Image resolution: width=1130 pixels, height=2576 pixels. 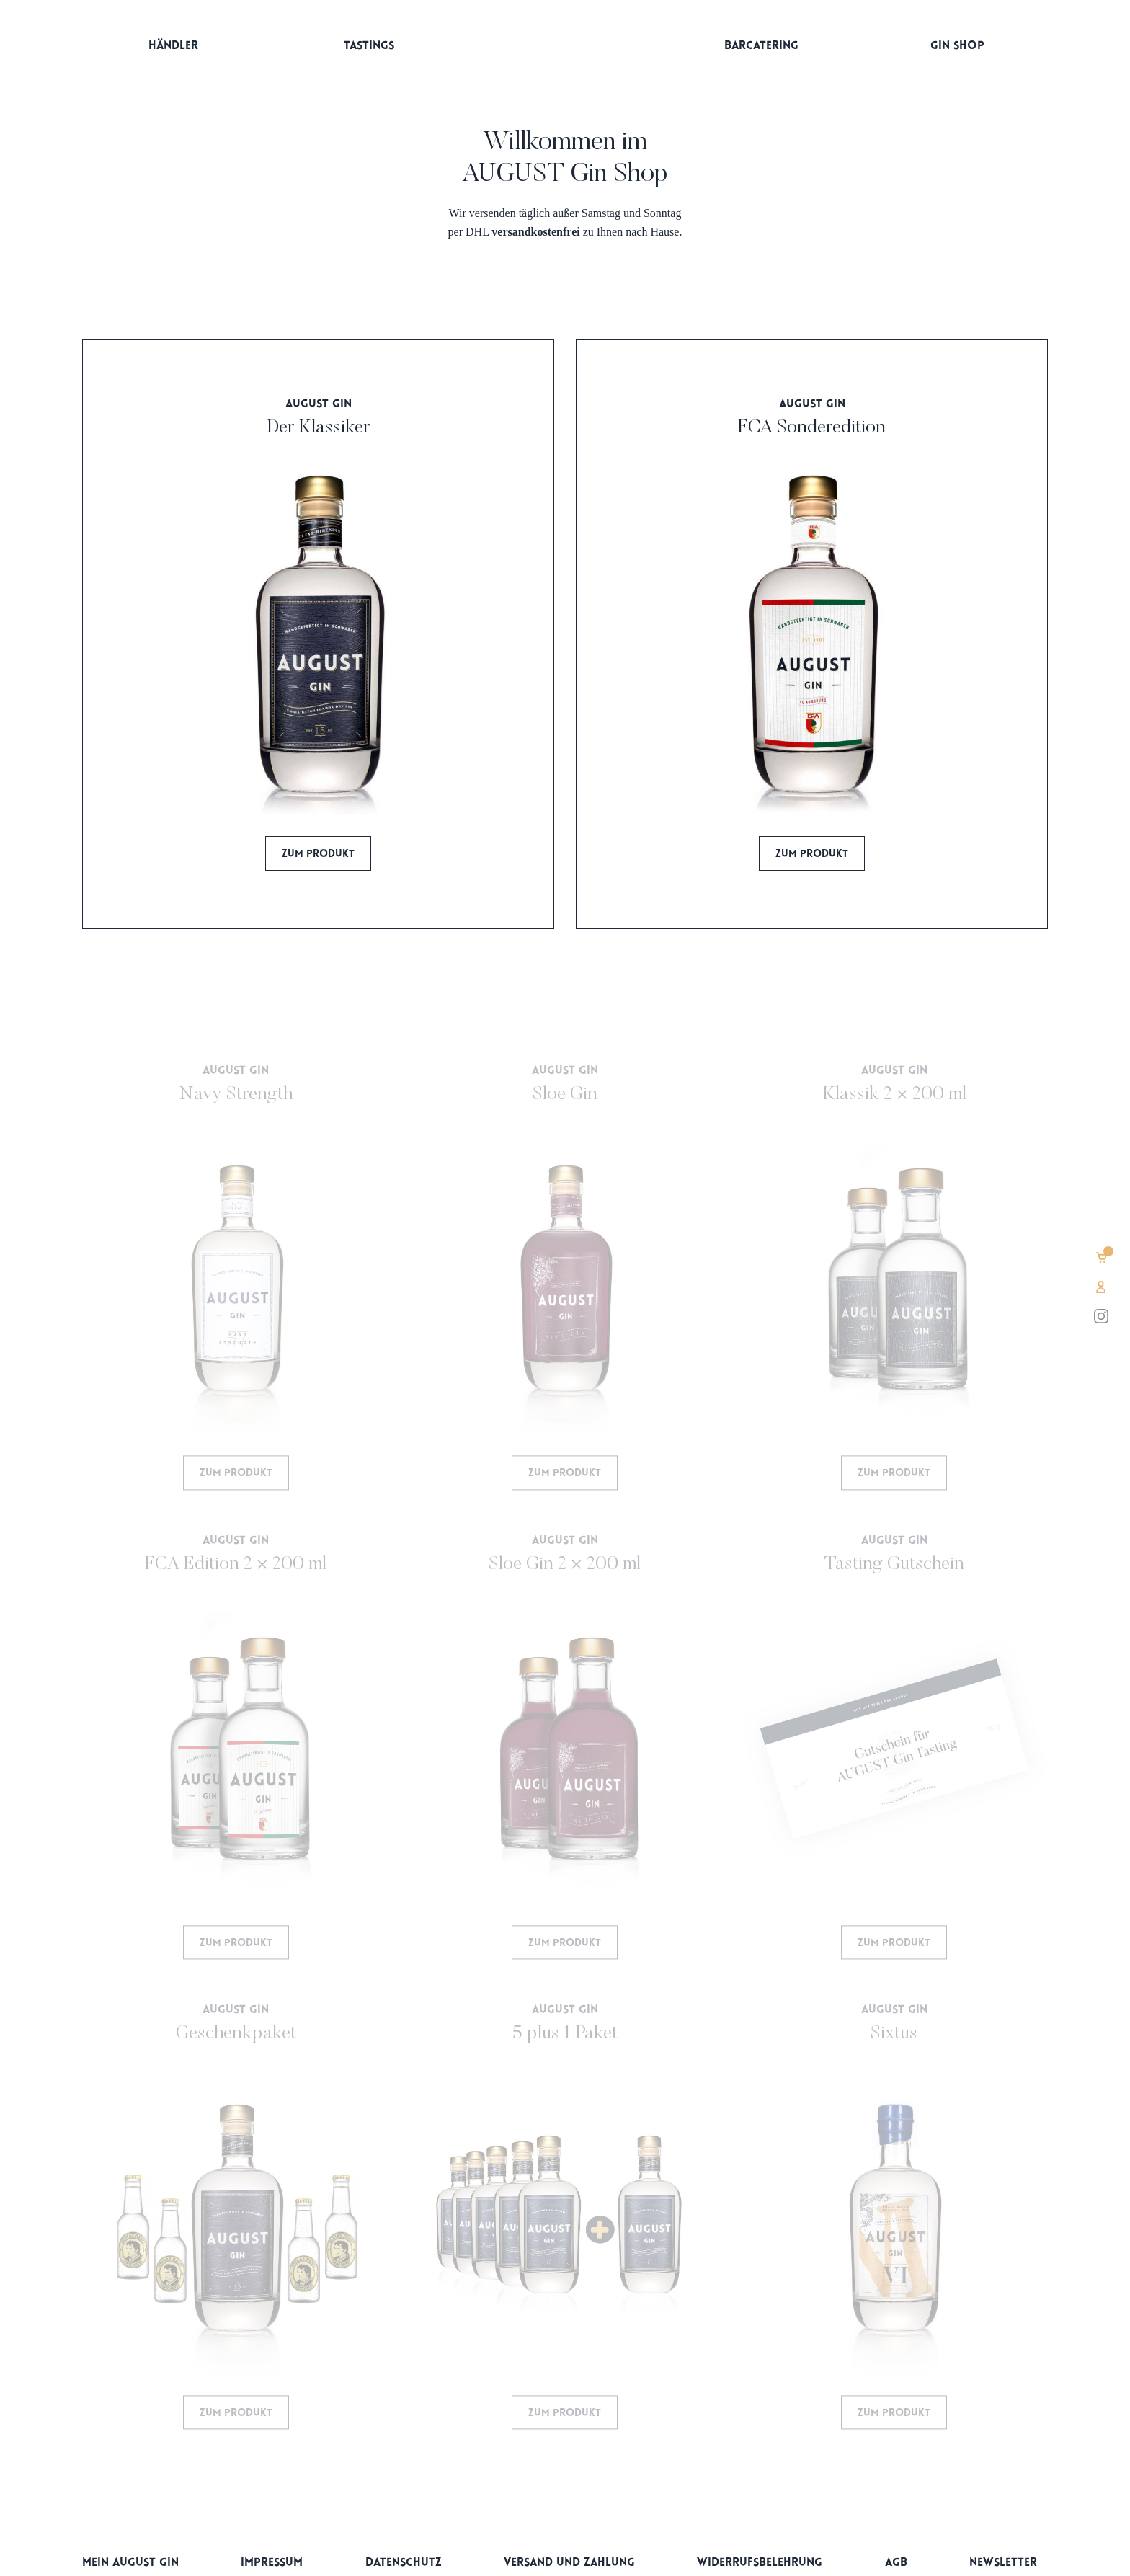 I want to click on Gin Shop, so click(x=957, y=46).